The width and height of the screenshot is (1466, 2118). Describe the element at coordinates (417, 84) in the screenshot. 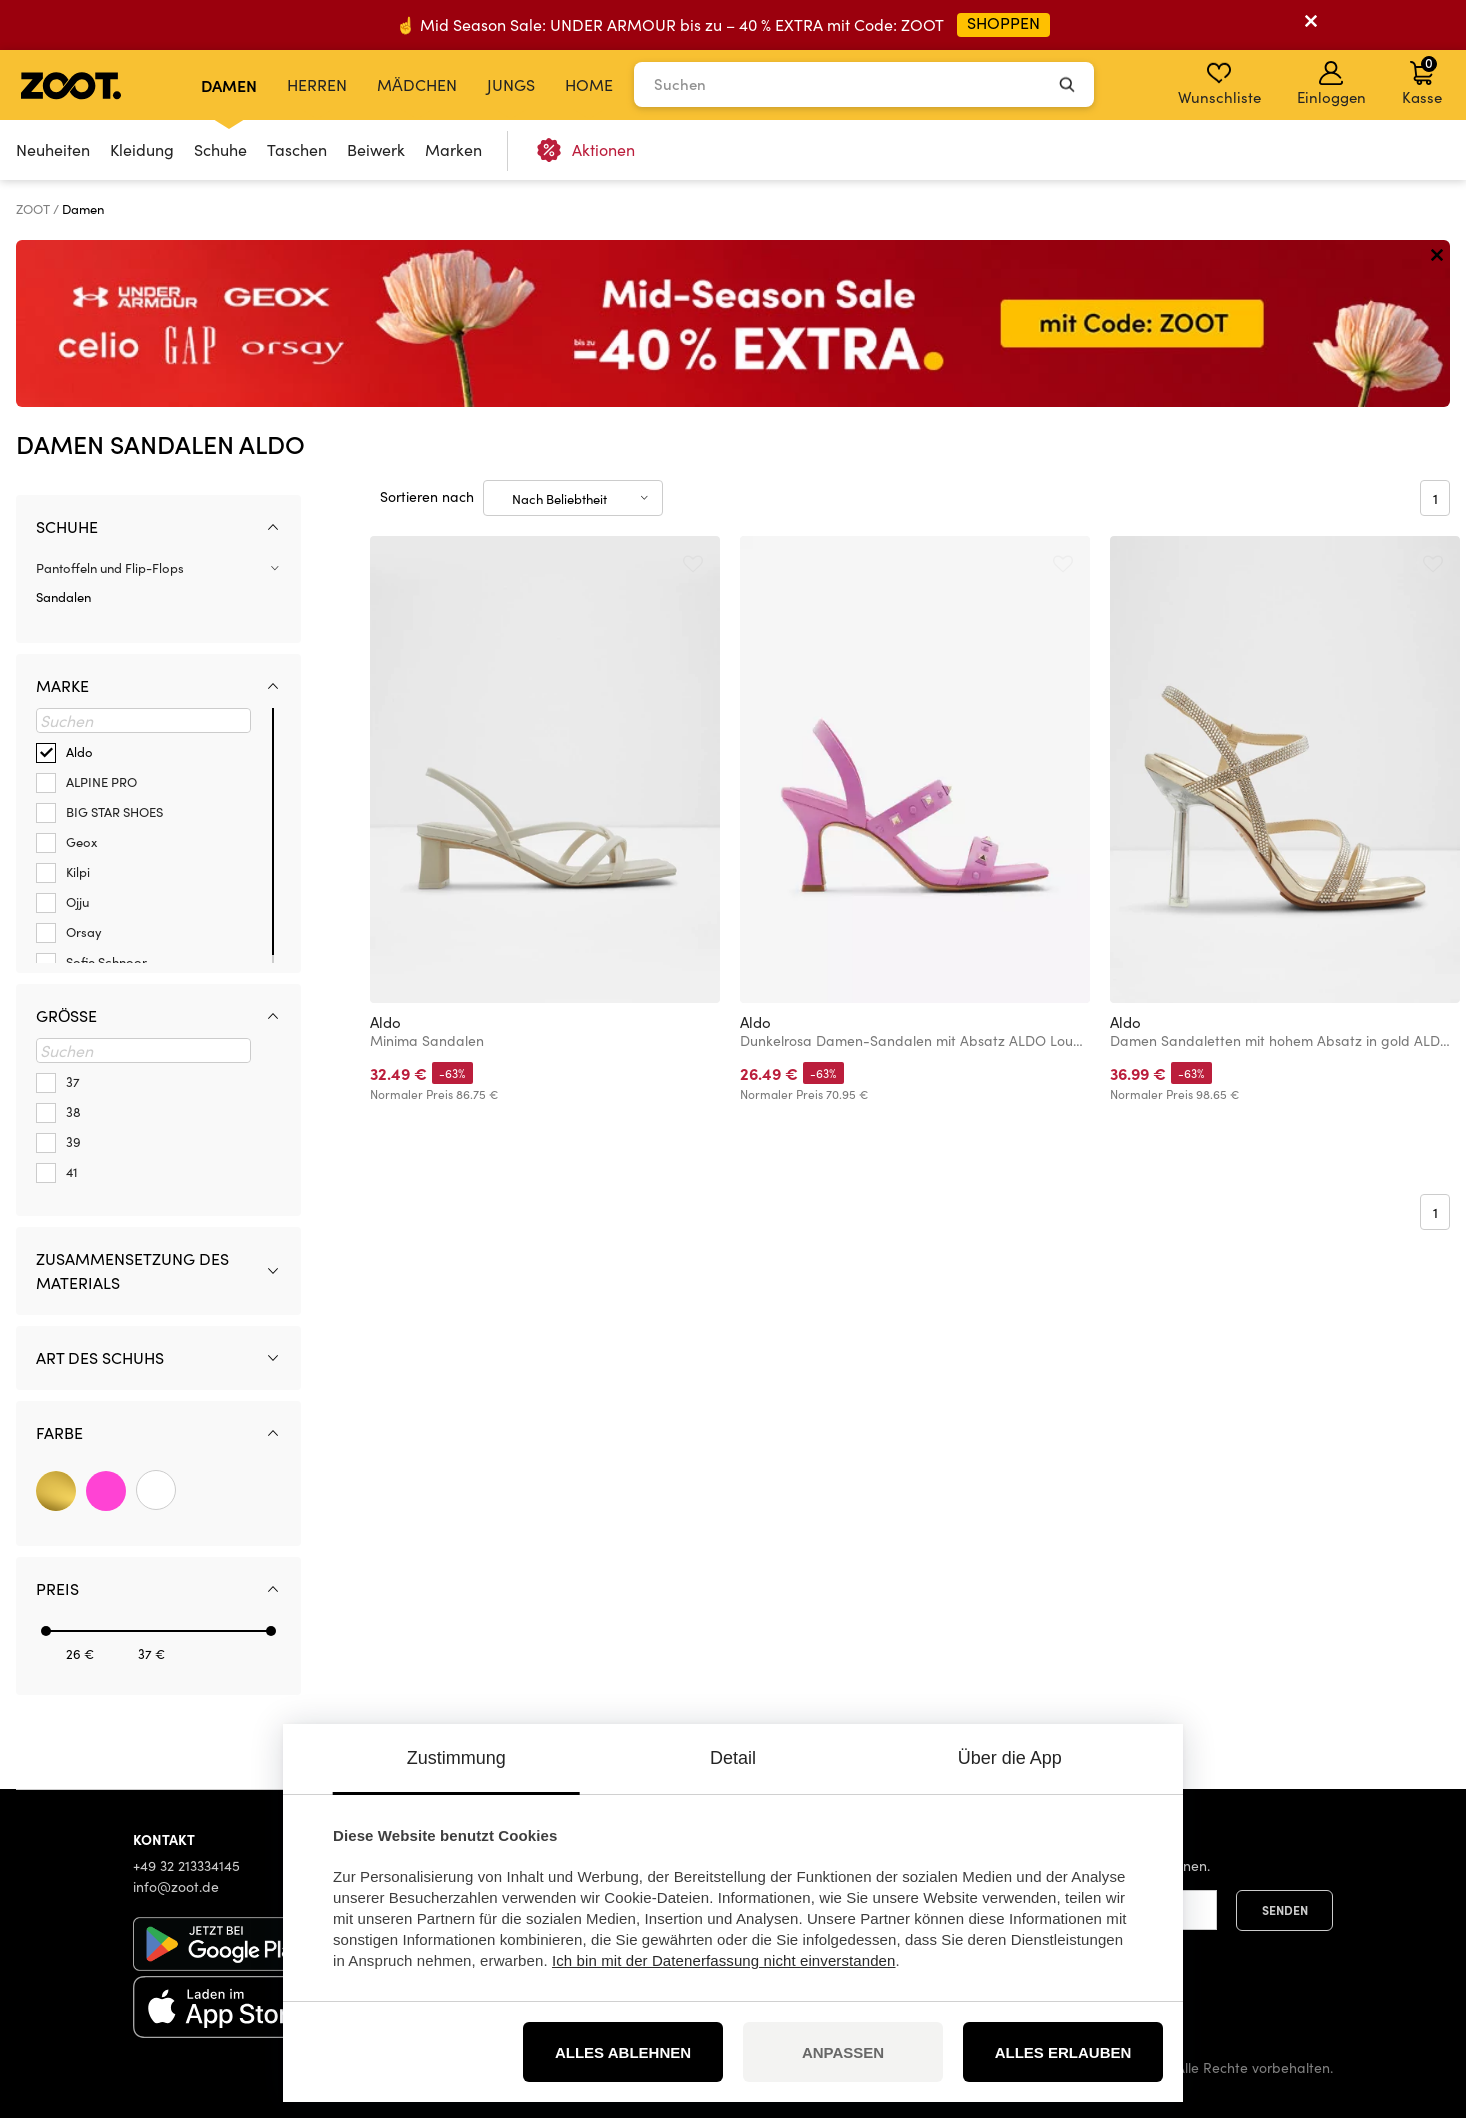

I see `Mädchen` at that location.